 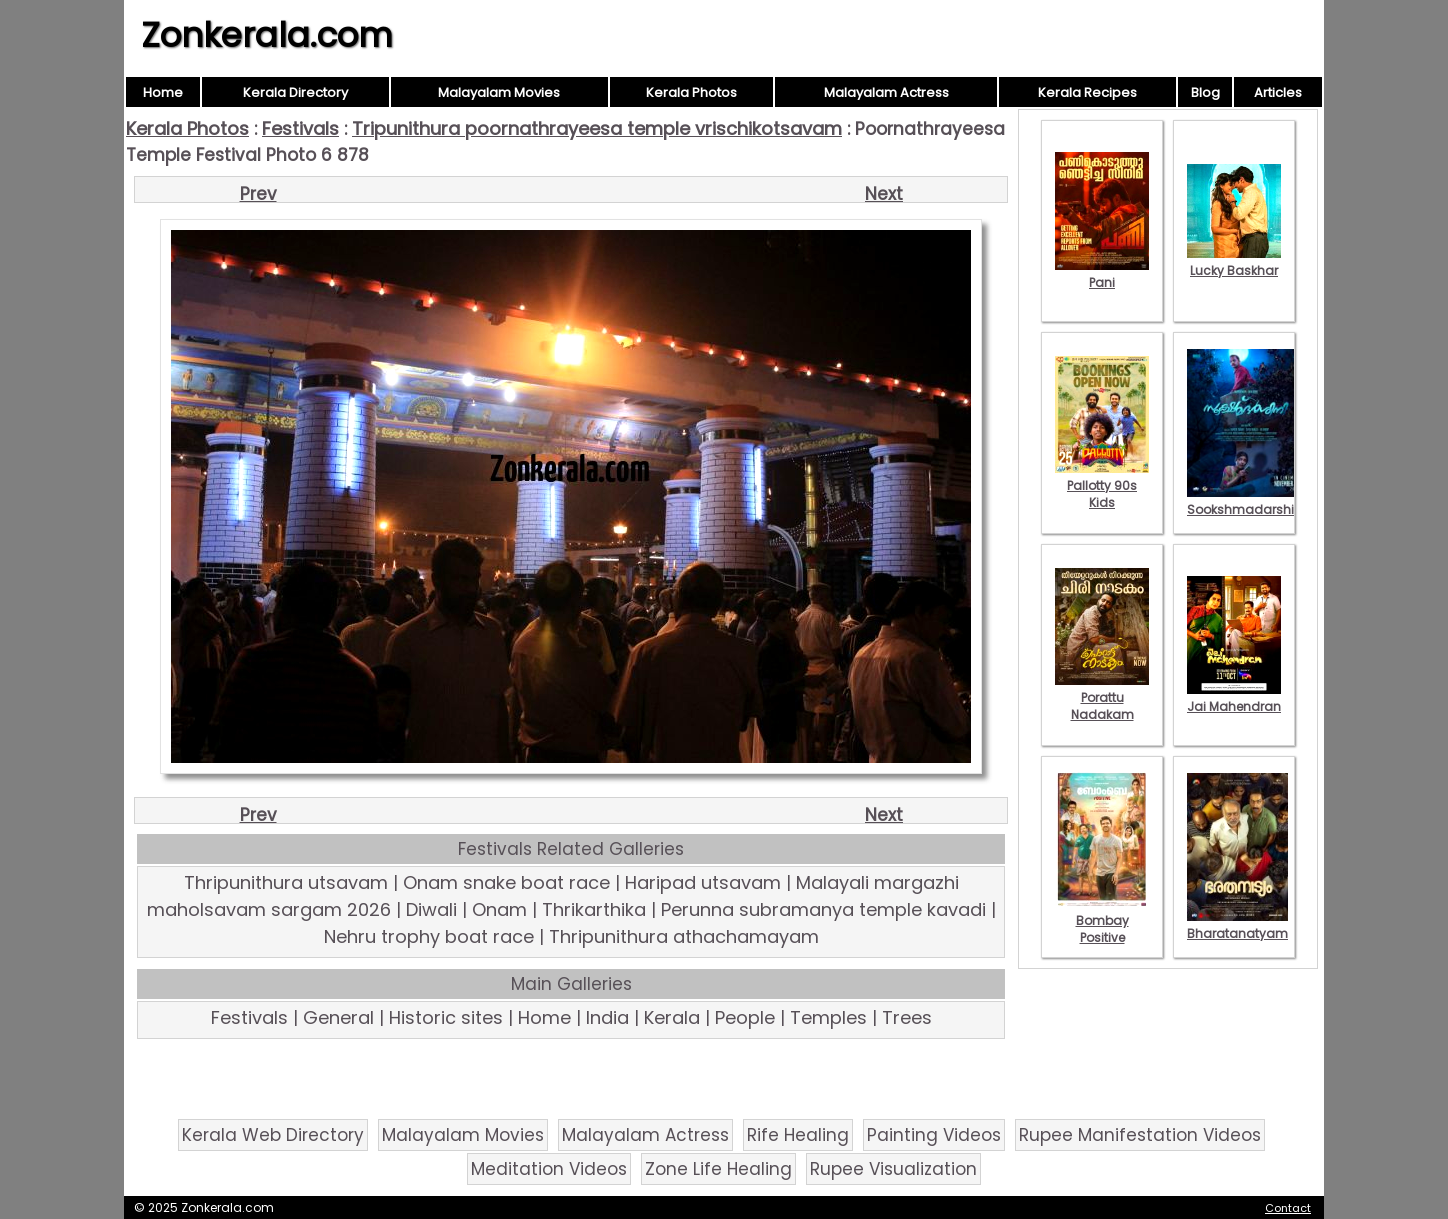 What do you see at coordinates (1234, 262) in the screenshot?
I see `Lucky Baskhar` at bounding box center [1234, 262].